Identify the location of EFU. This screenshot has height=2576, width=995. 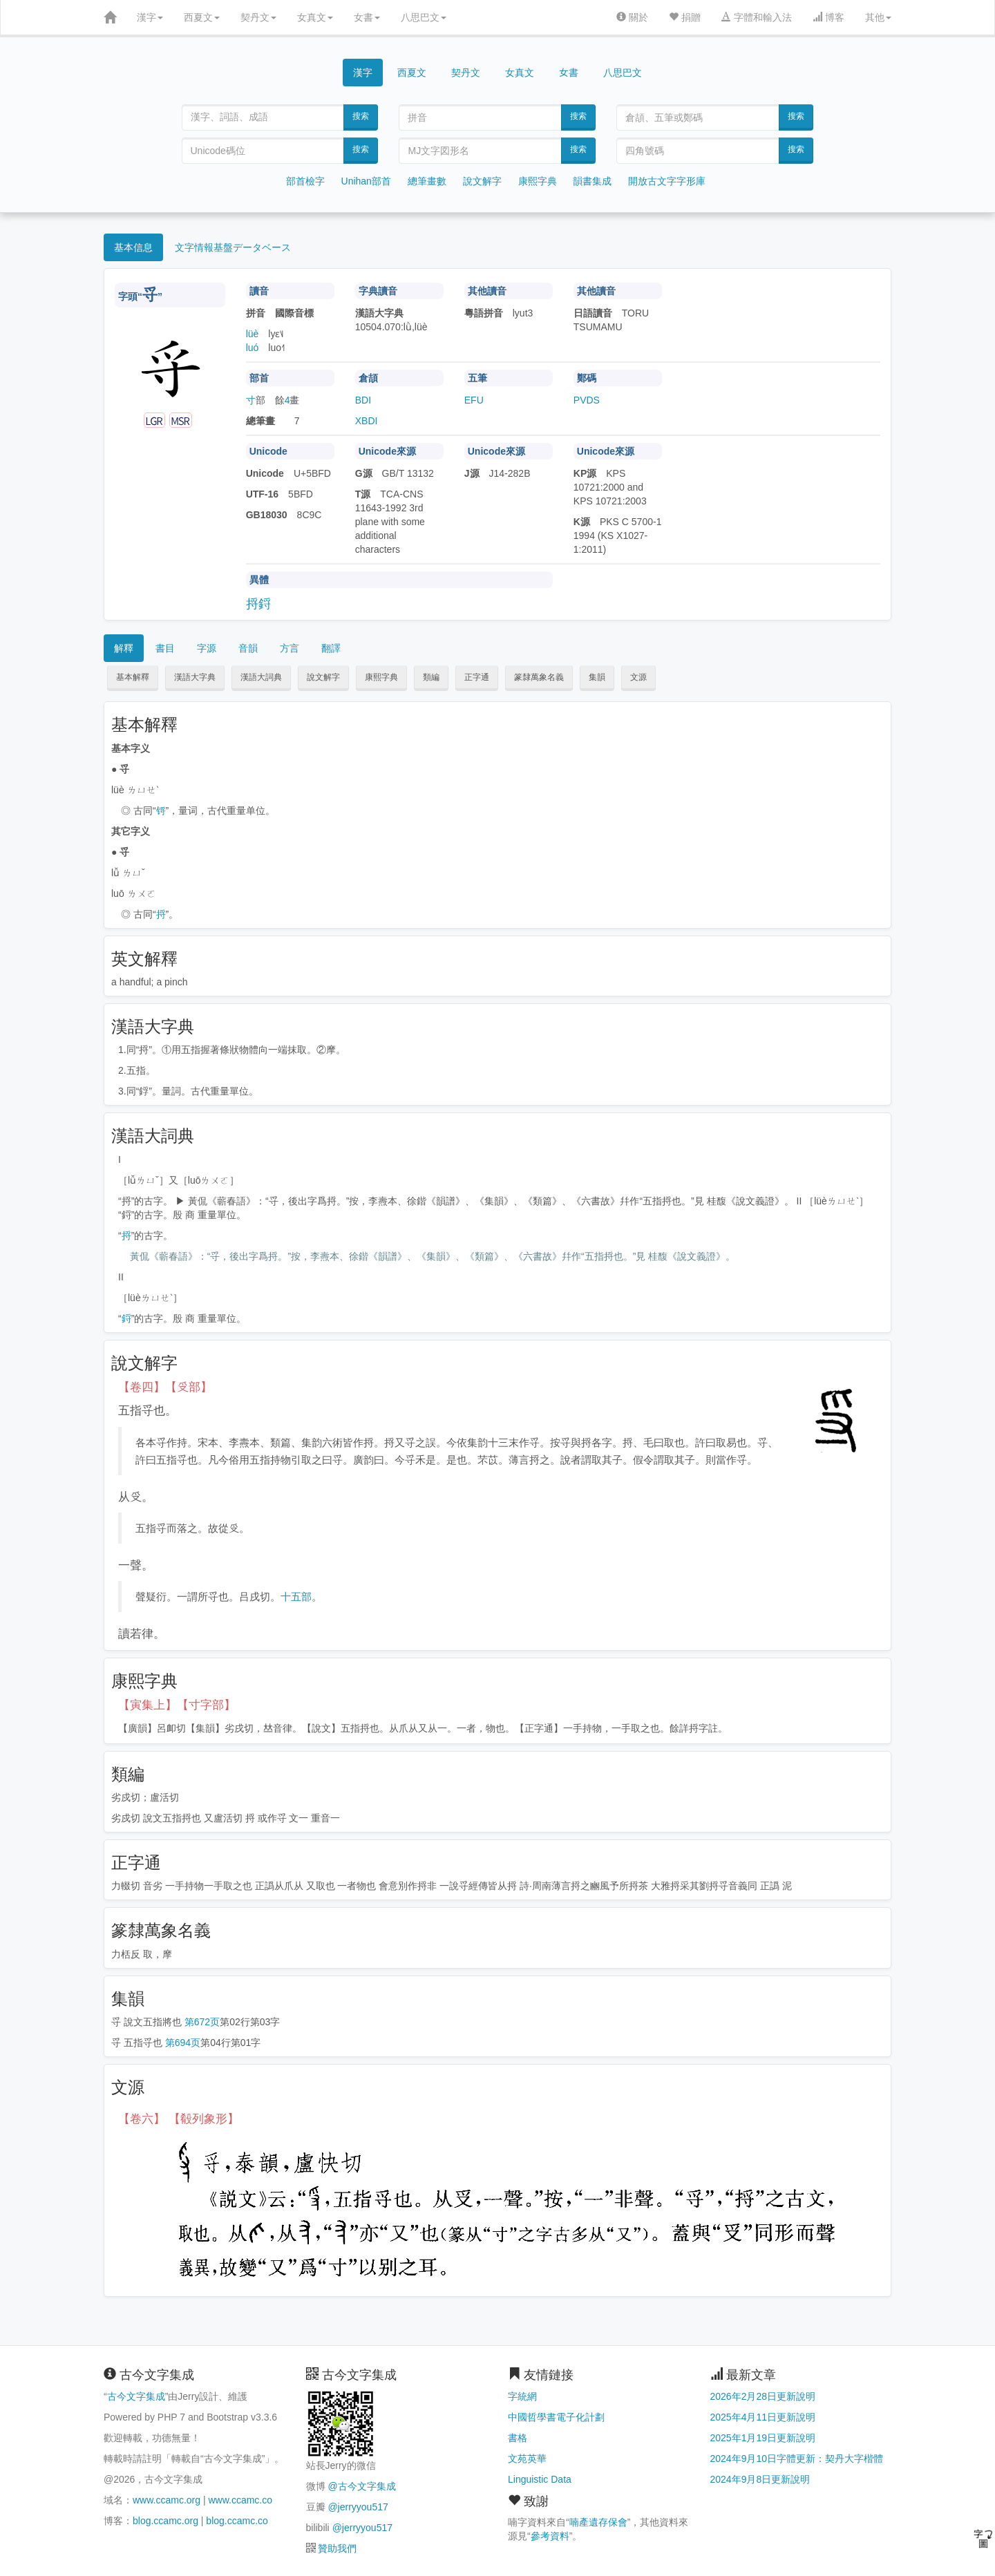
(474, 400).